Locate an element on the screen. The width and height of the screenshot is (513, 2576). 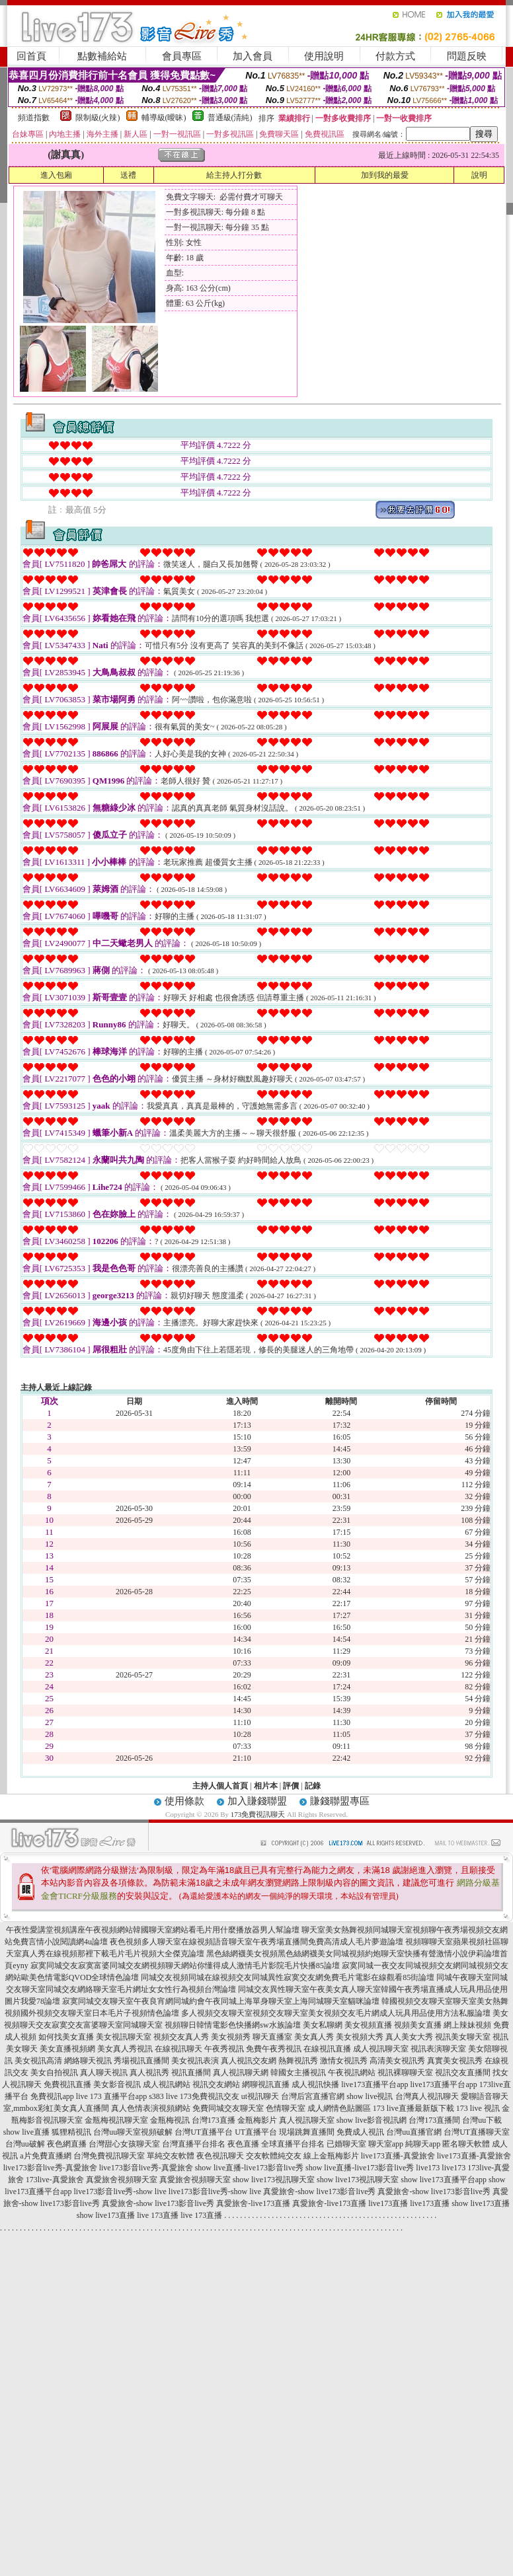
加到我的最愛 is located at coordinates (385, 175).